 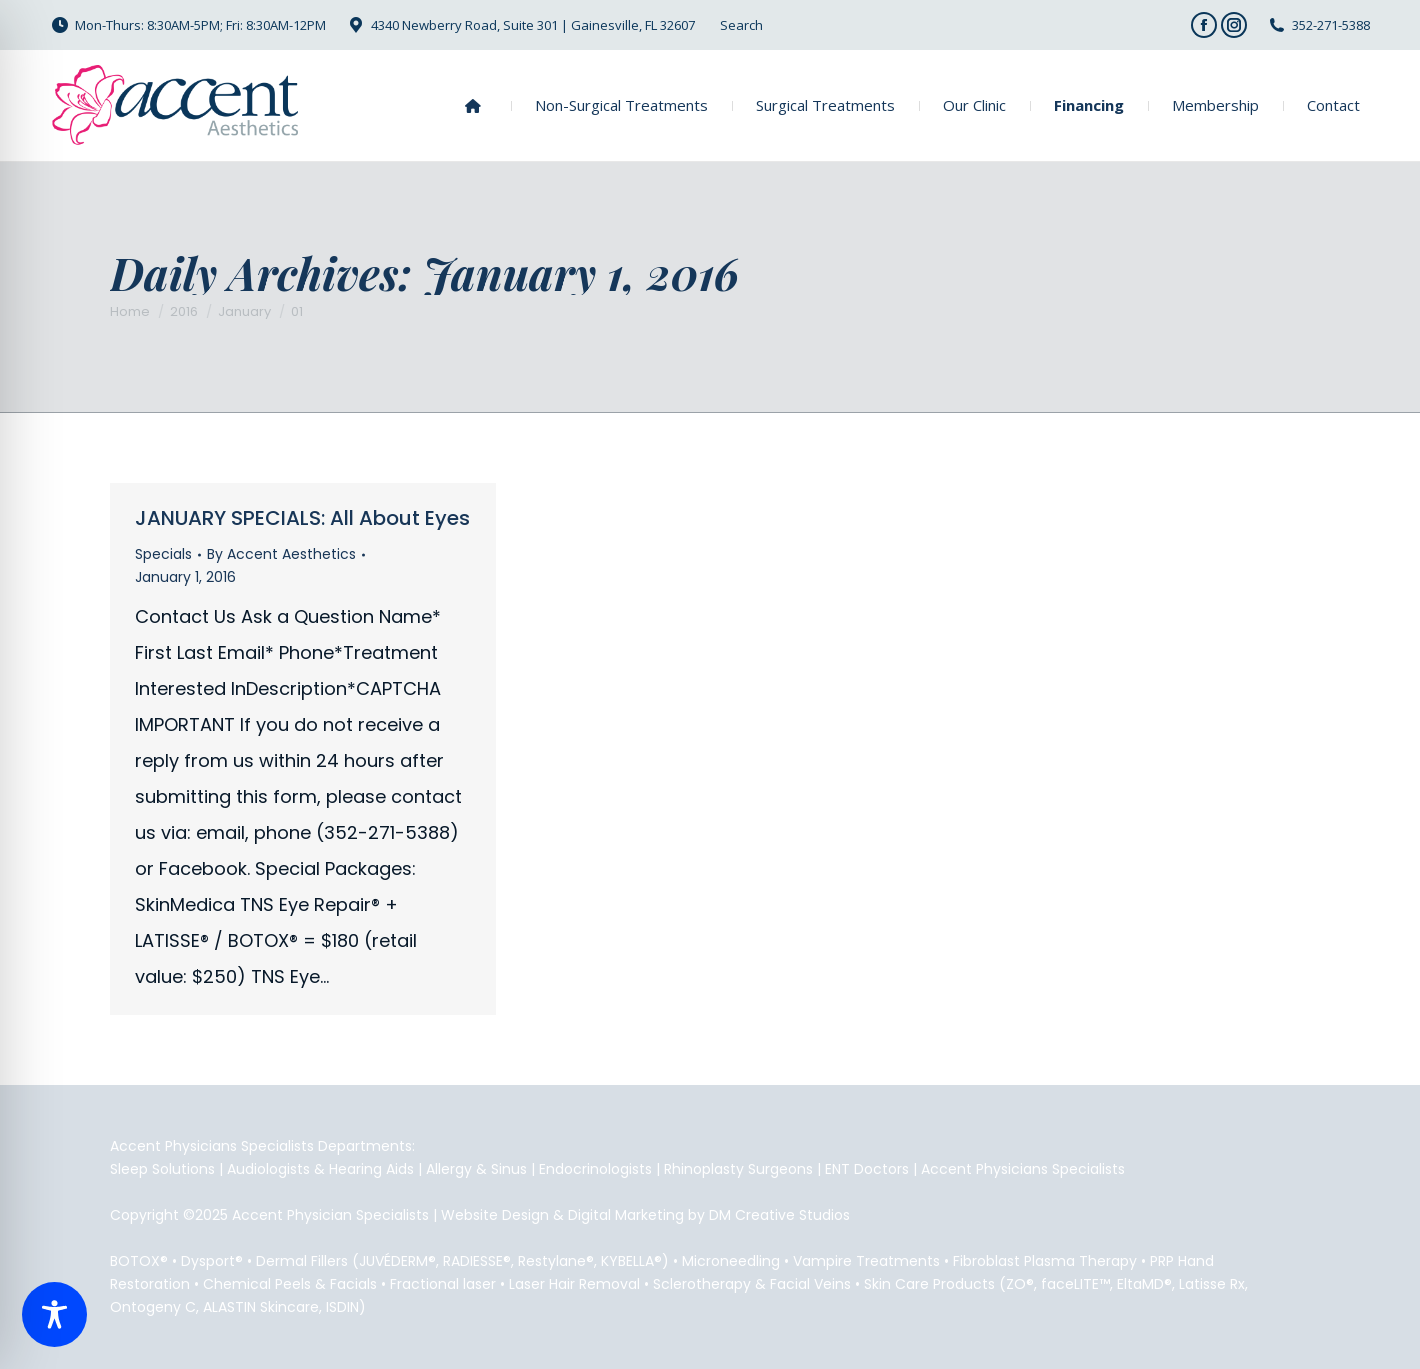 What do you see at coordinates (476, 1169) in the screenshot?
I see `Allergy & Sinus` at bounding box center [476, 1169].